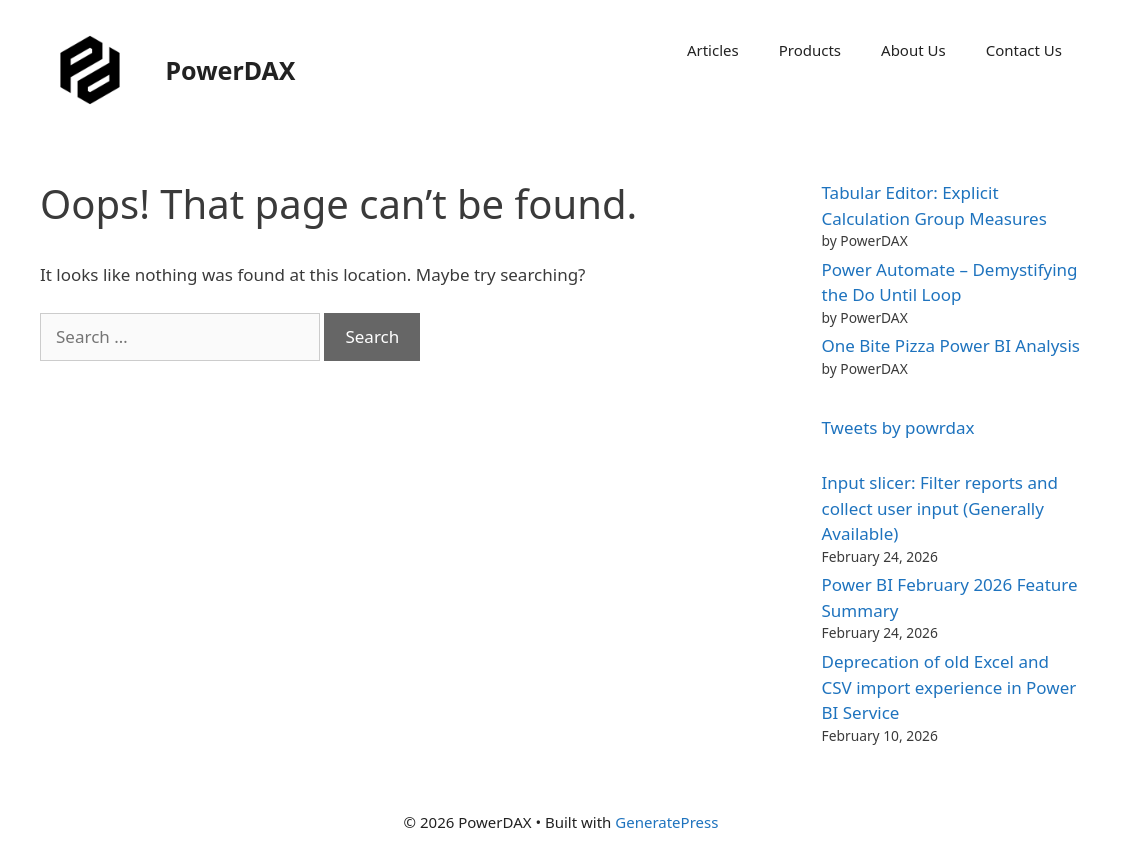  I want to click on Products, so click(810, 50).